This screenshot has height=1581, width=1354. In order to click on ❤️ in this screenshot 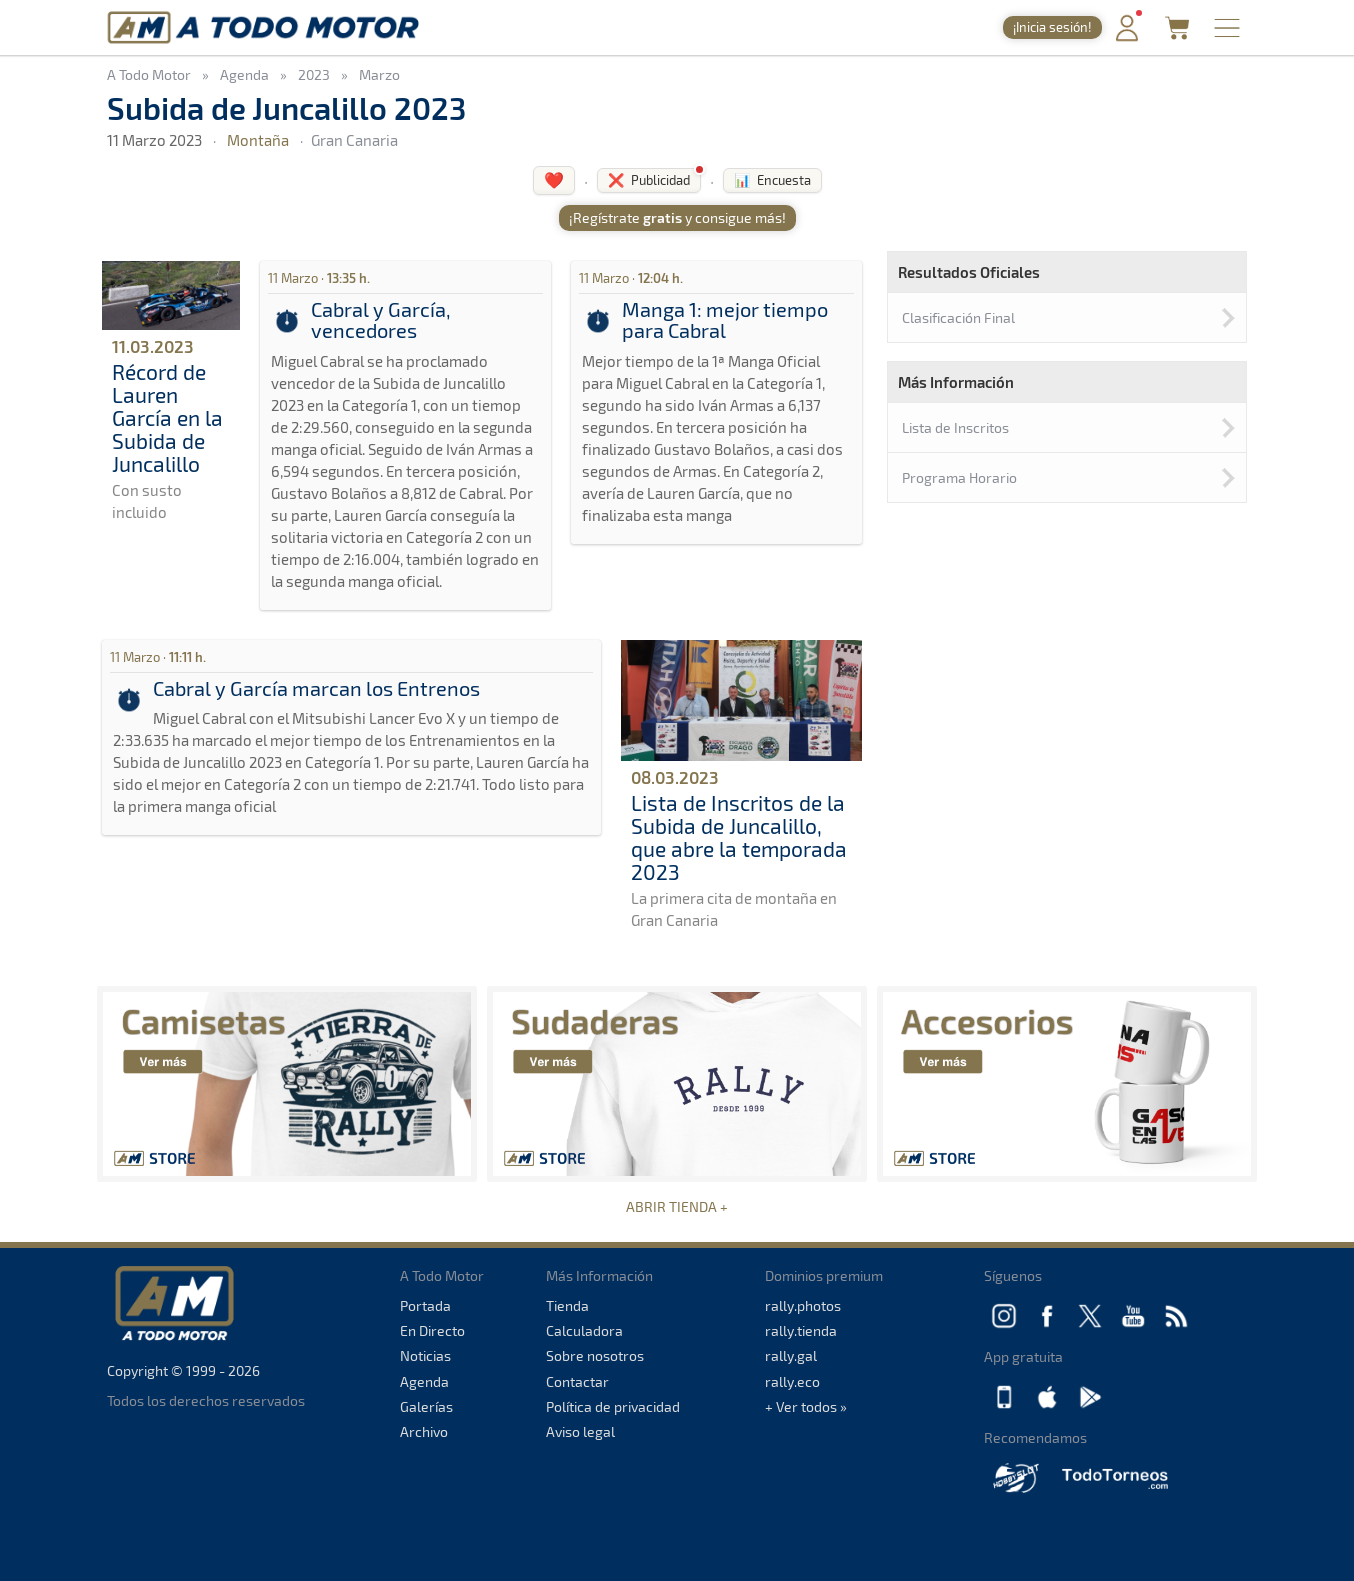, I will do `click(554, 179)`.